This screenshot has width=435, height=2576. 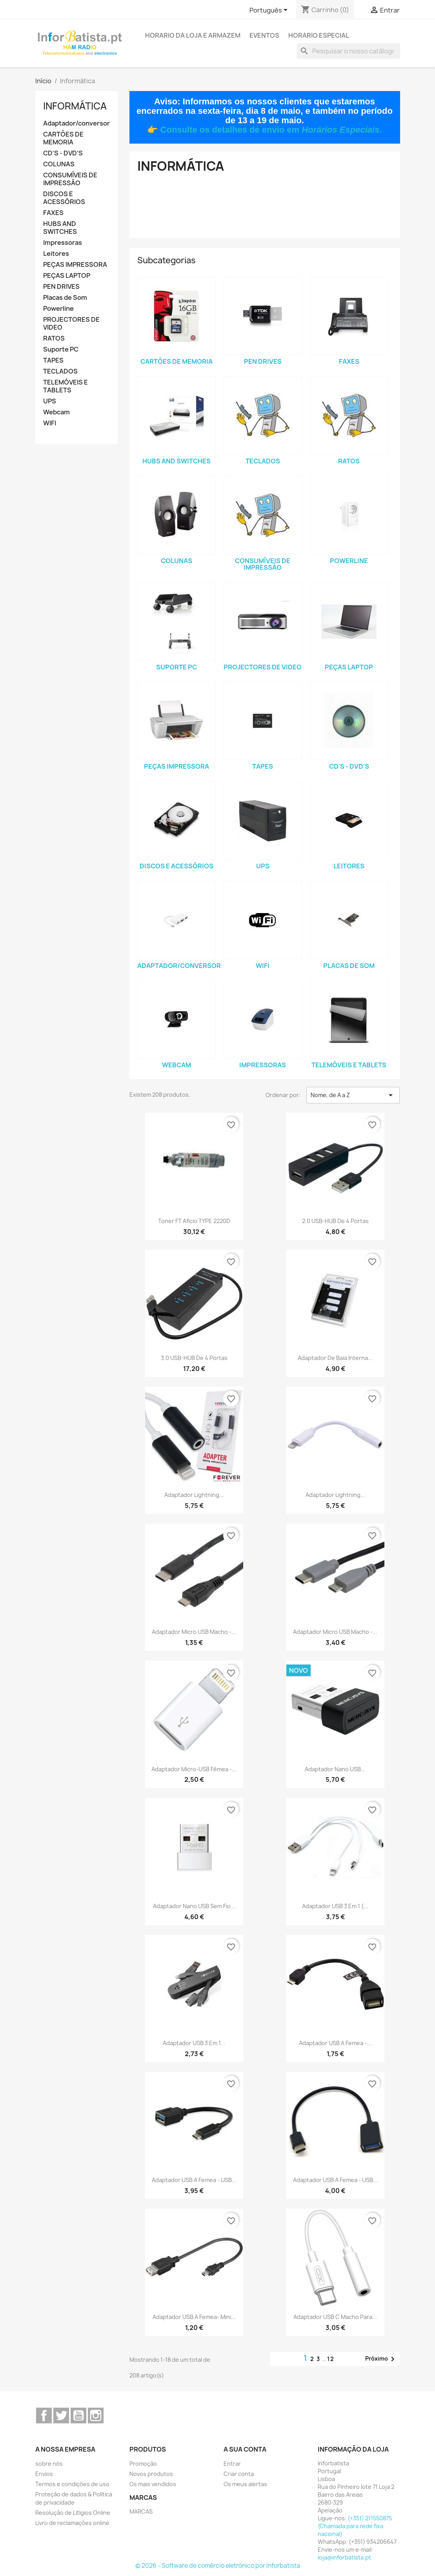 What do you see at coordinates (194, 1358) in the screenshot?
I see `3.0 USB-HUB de 4 portas` at bounding box center [194, 1358].